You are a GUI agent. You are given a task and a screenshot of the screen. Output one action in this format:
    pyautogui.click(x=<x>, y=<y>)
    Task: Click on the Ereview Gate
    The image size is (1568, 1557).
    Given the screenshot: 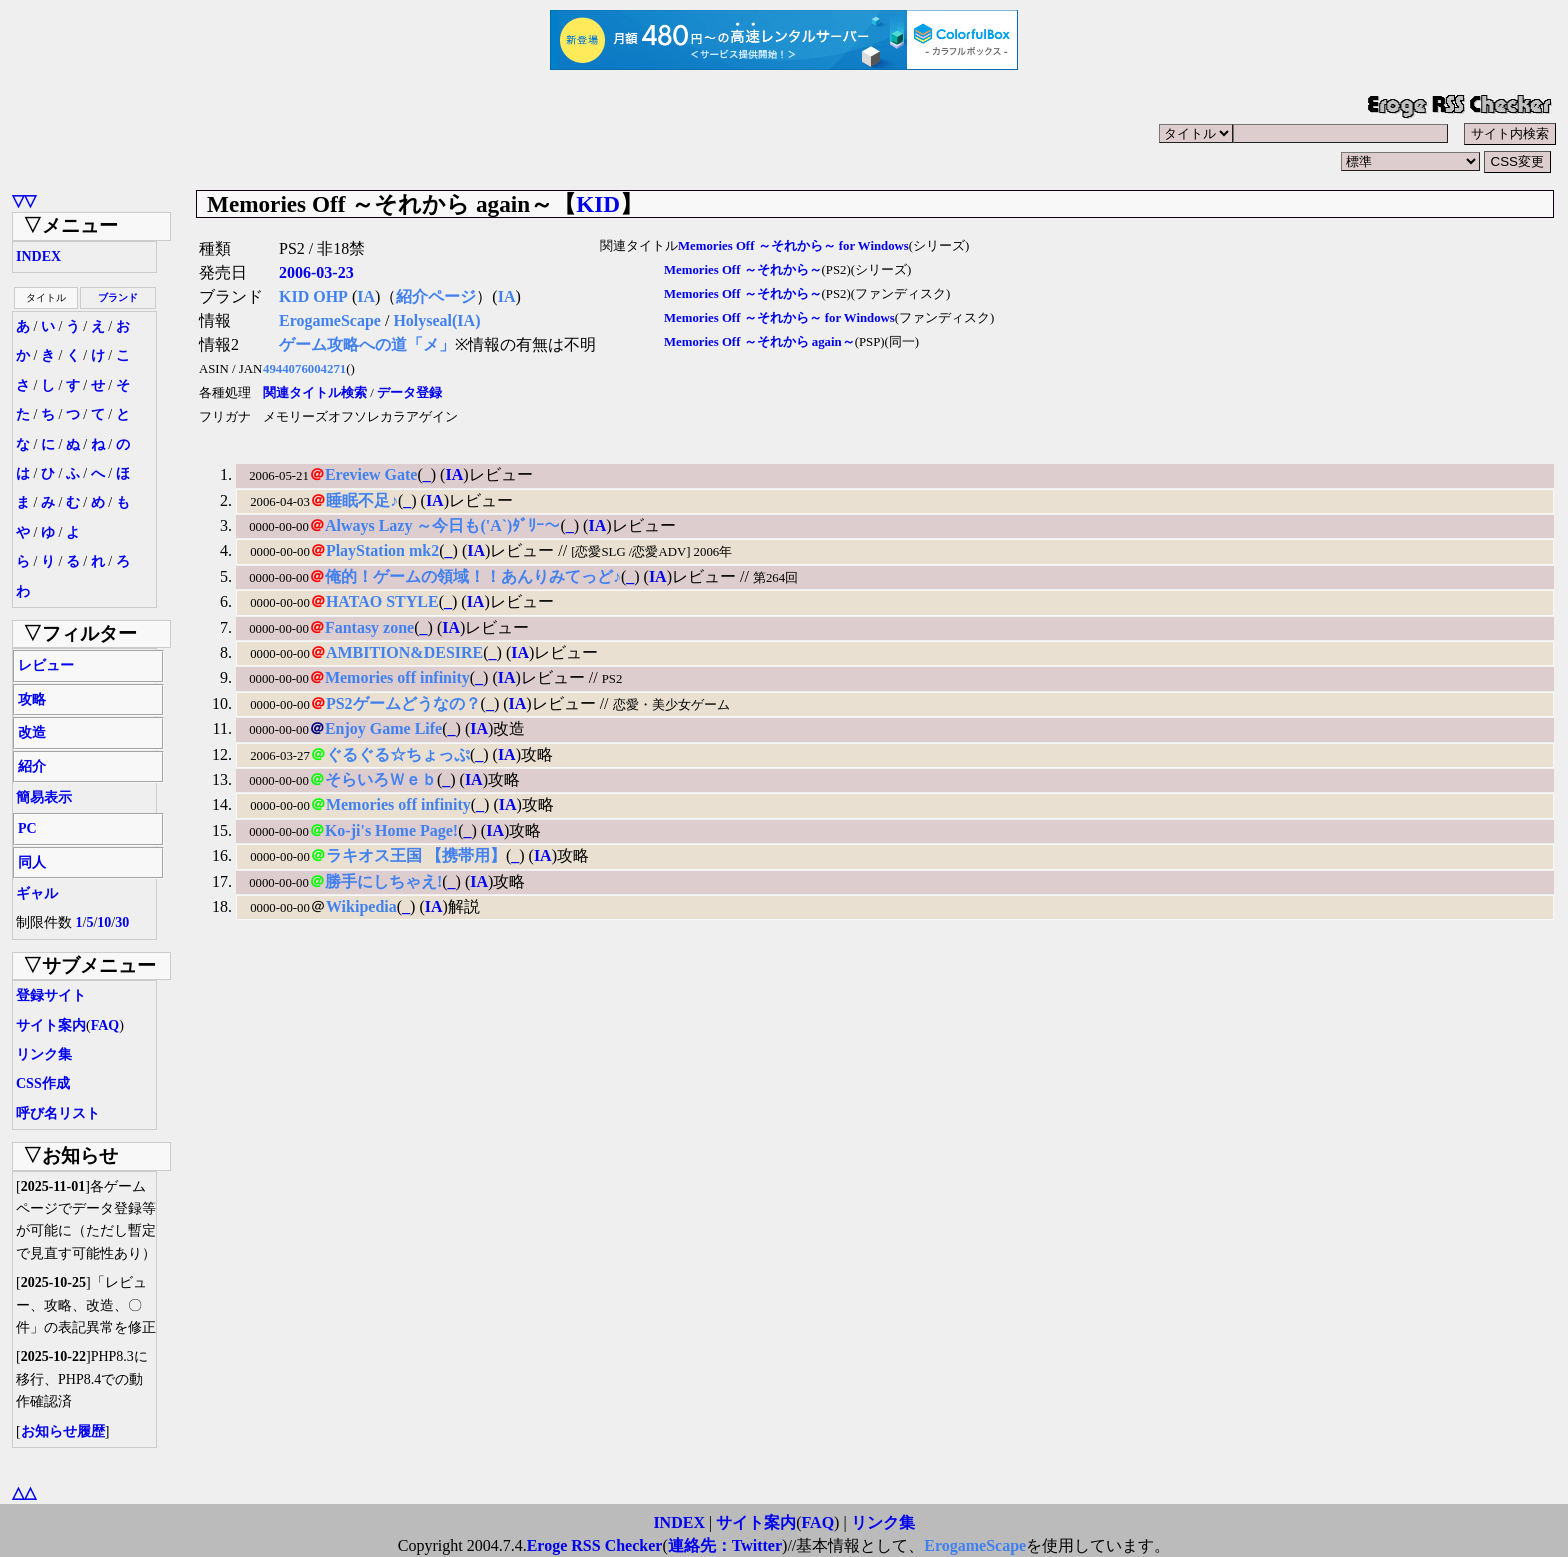 What is the action you would take?
    pyautogui.click(x=371, y=474)
    